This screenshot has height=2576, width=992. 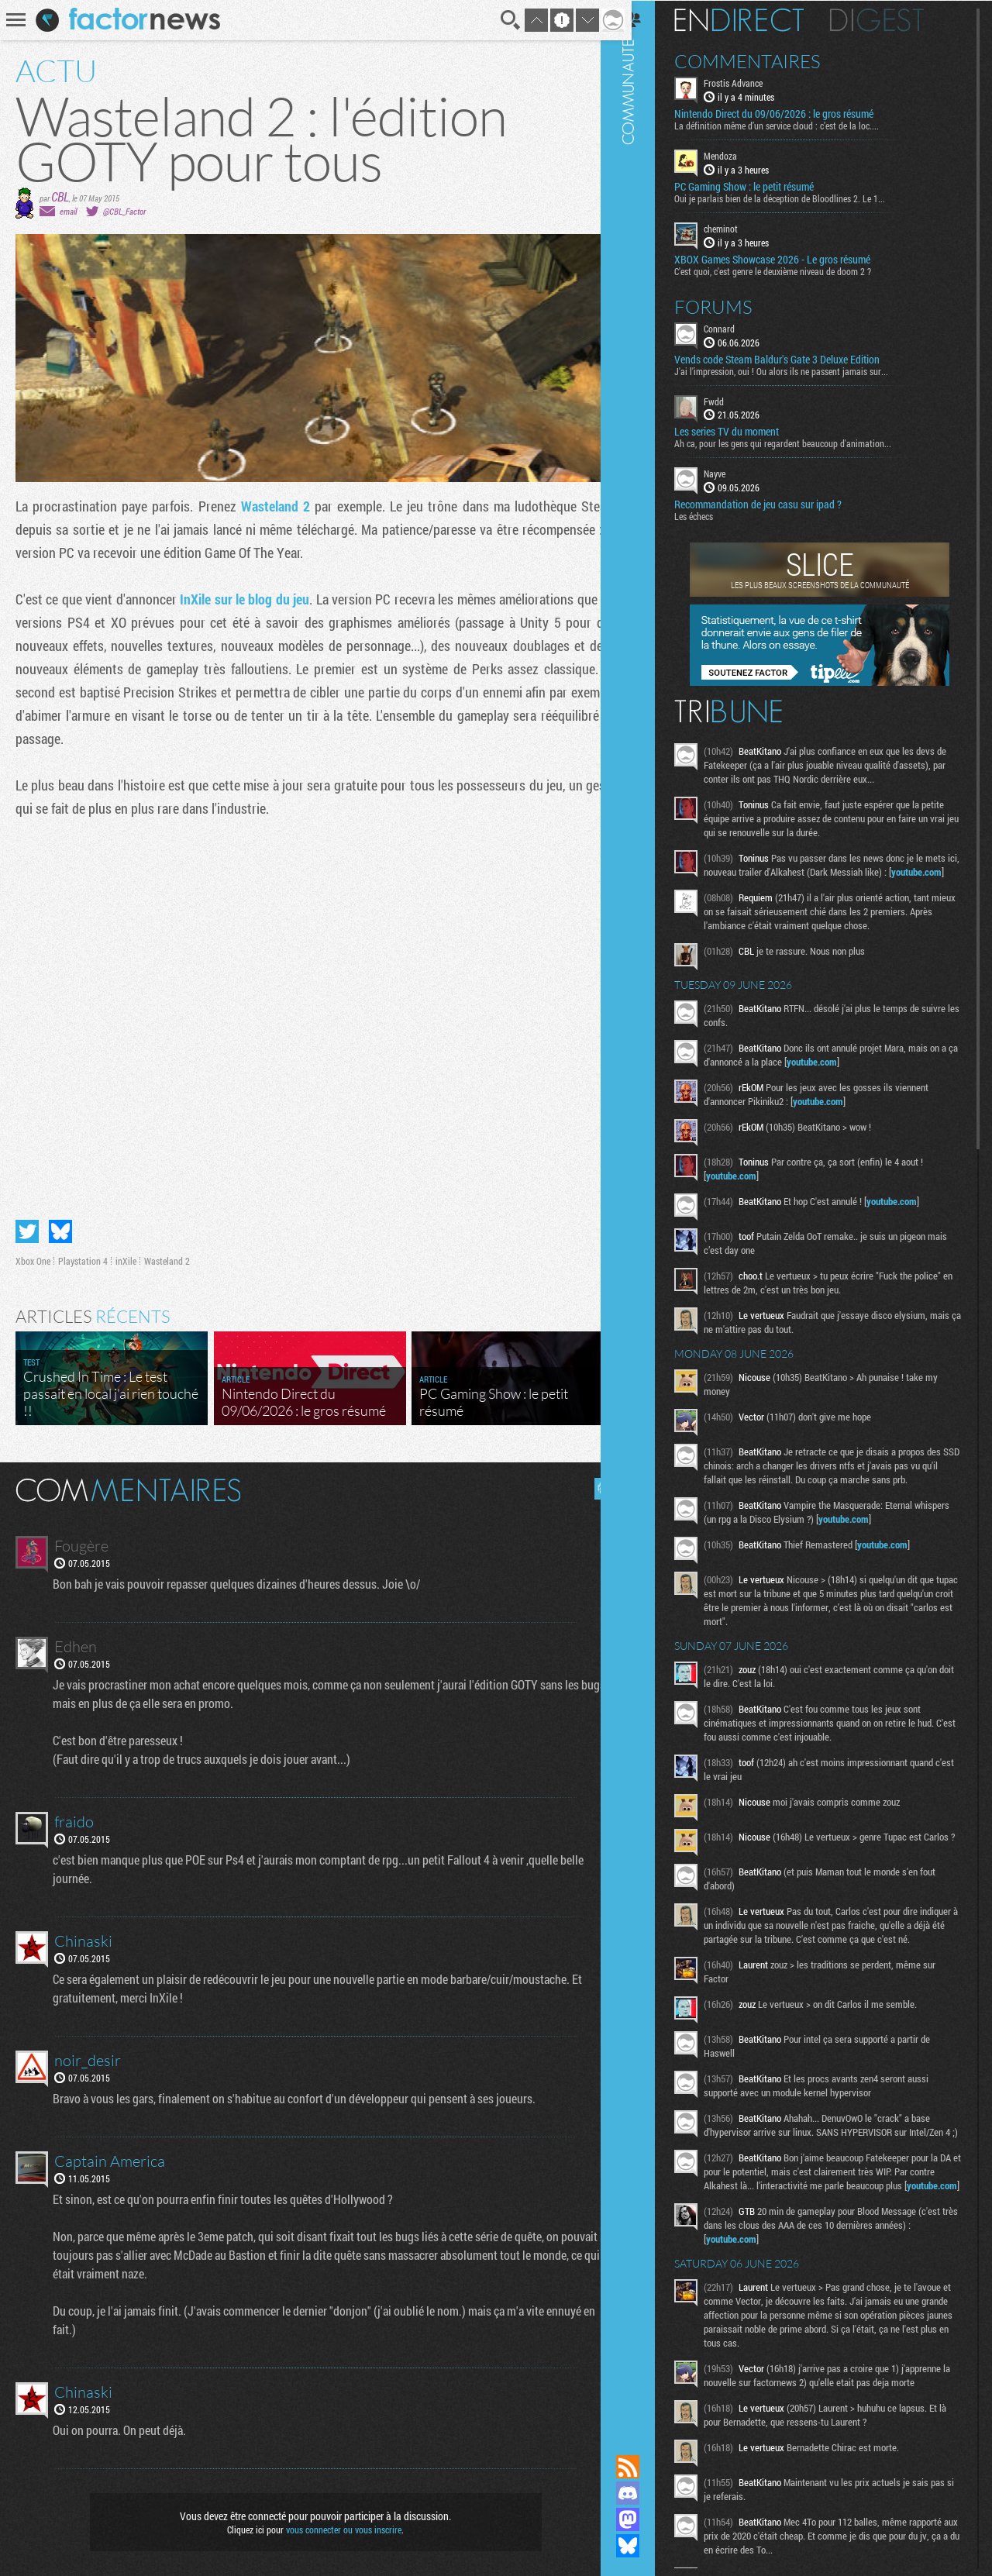 I want to click on C'est quoi, c'est genre le deuxième niveau de doom 2 ?, so click(x=792, y=269).